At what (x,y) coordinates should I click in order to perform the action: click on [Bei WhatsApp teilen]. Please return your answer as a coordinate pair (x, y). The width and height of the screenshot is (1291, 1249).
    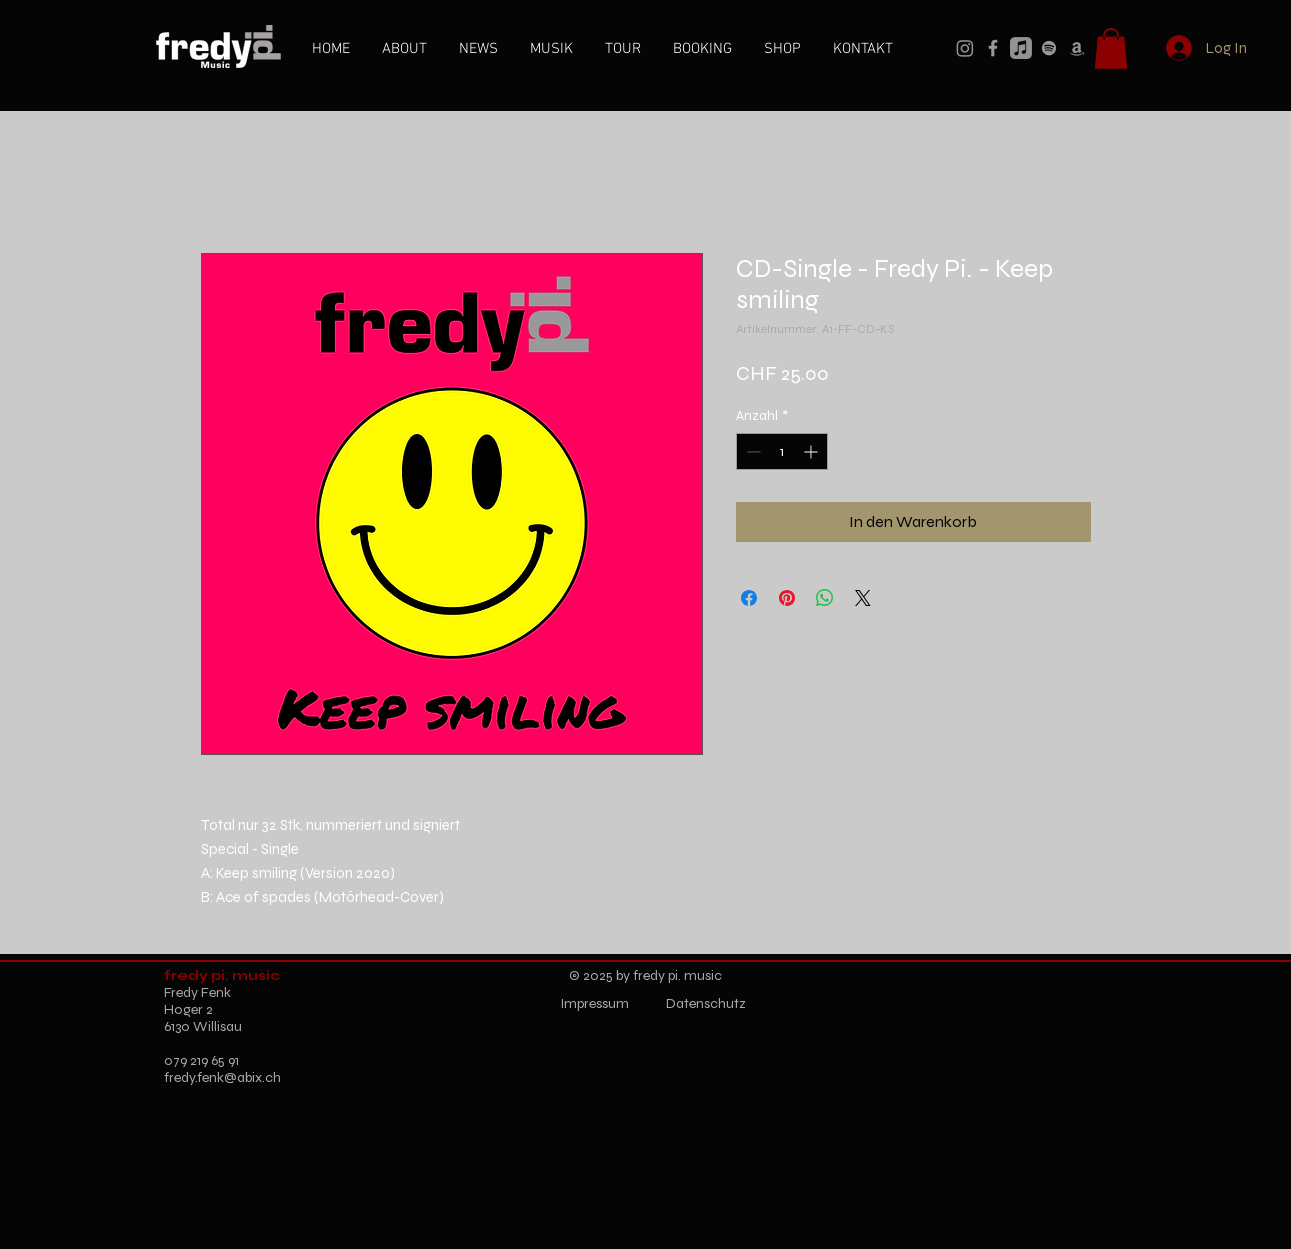
    Looking at the image, I should click on (825, 598).